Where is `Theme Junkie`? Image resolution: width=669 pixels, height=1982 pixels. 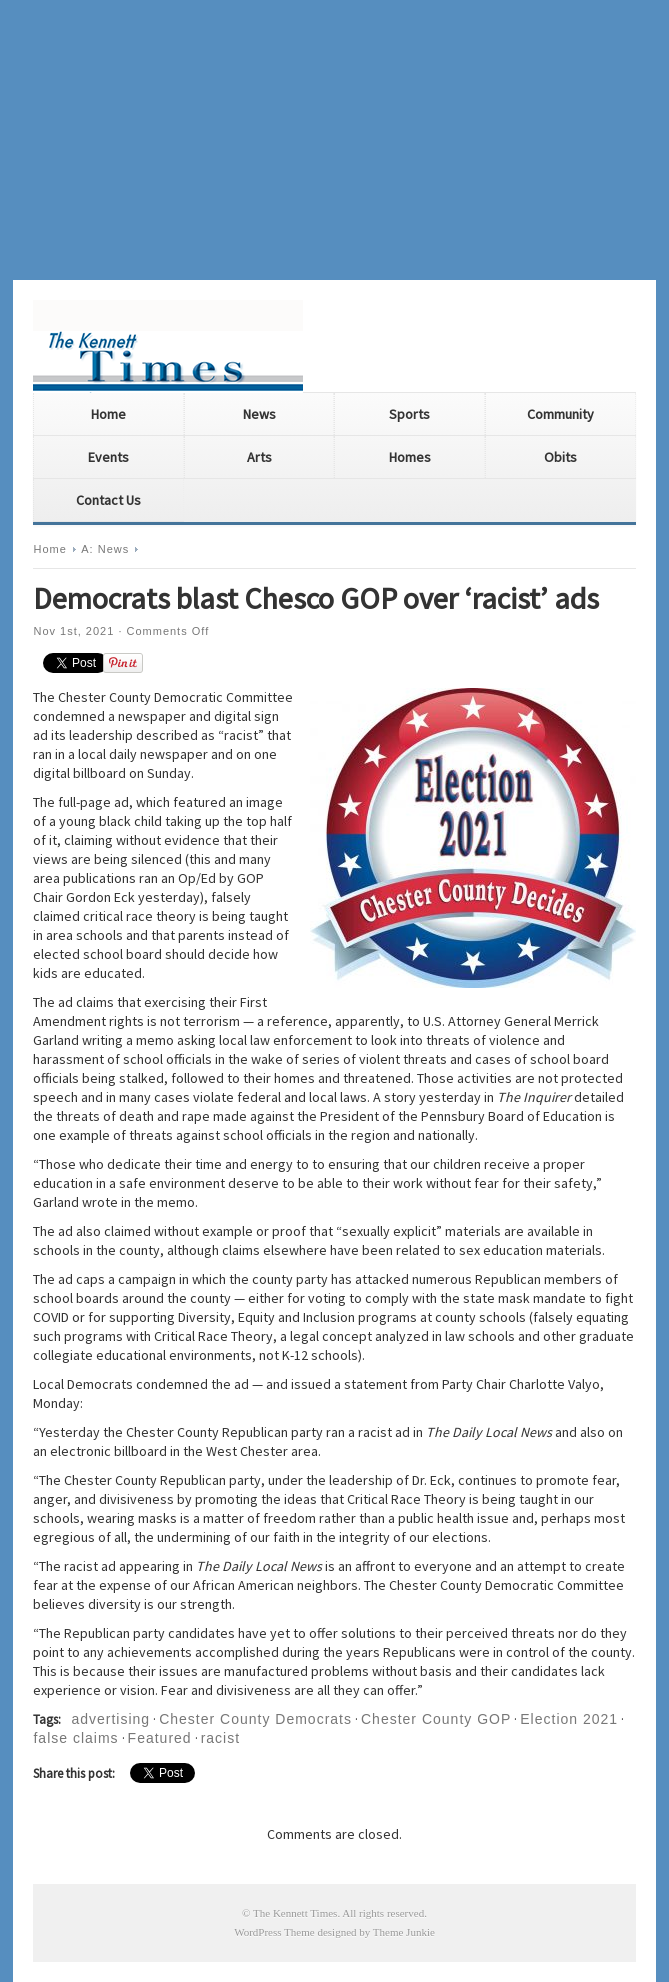 Theme Junkie is located at coordinates (404, 1932).